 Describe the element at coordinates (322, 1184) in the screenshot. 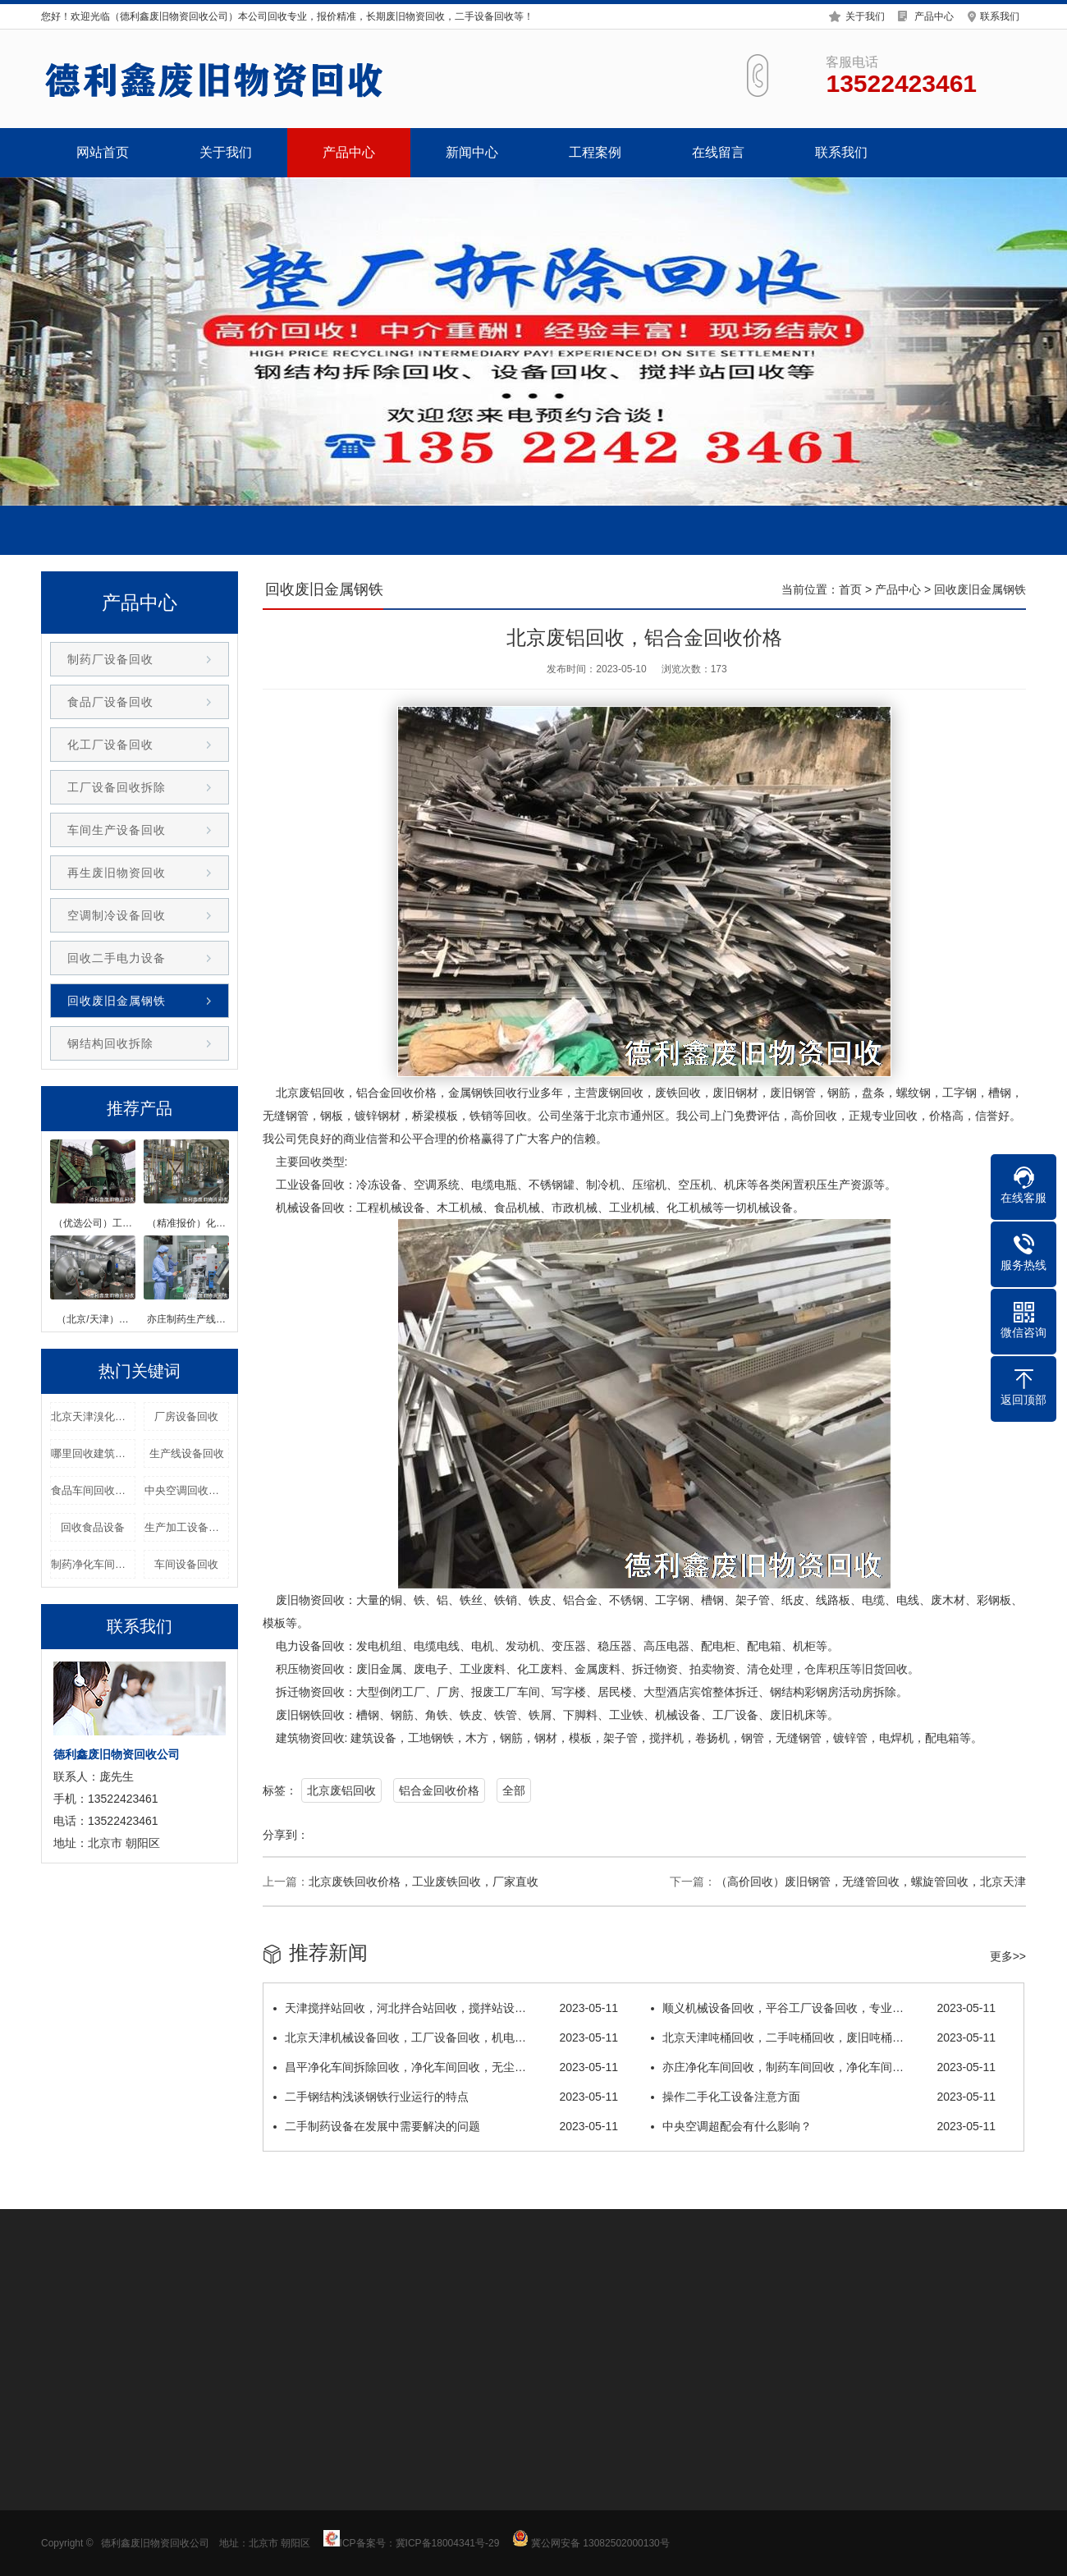

I see `设备回收` at that location.